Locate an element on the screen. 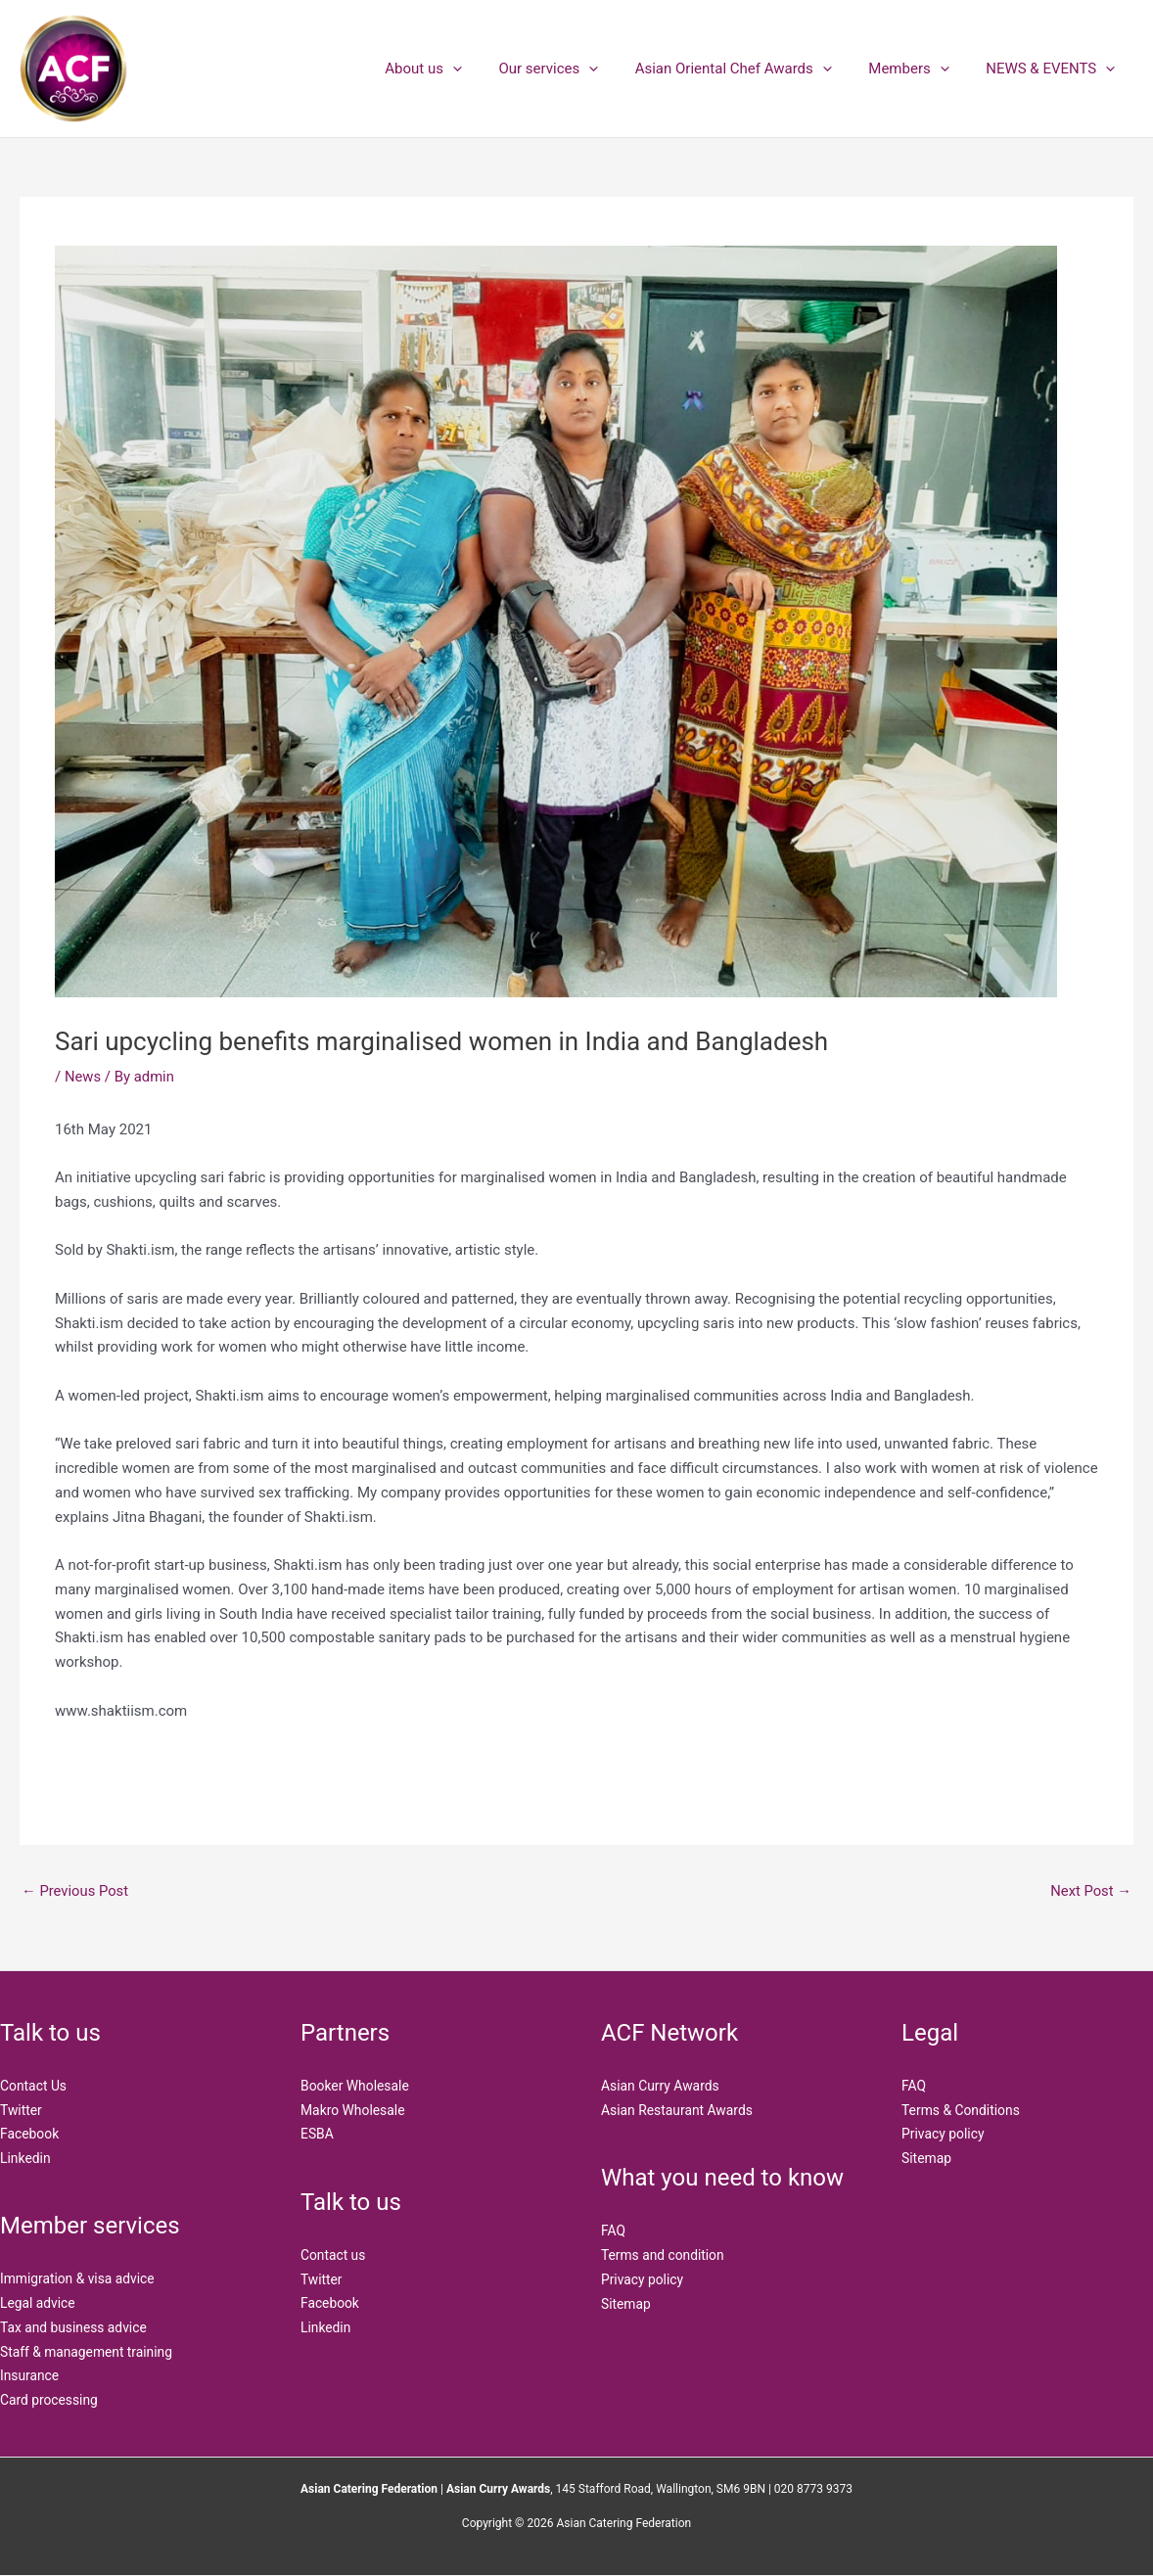  News is located at coordinates (83, 1076).